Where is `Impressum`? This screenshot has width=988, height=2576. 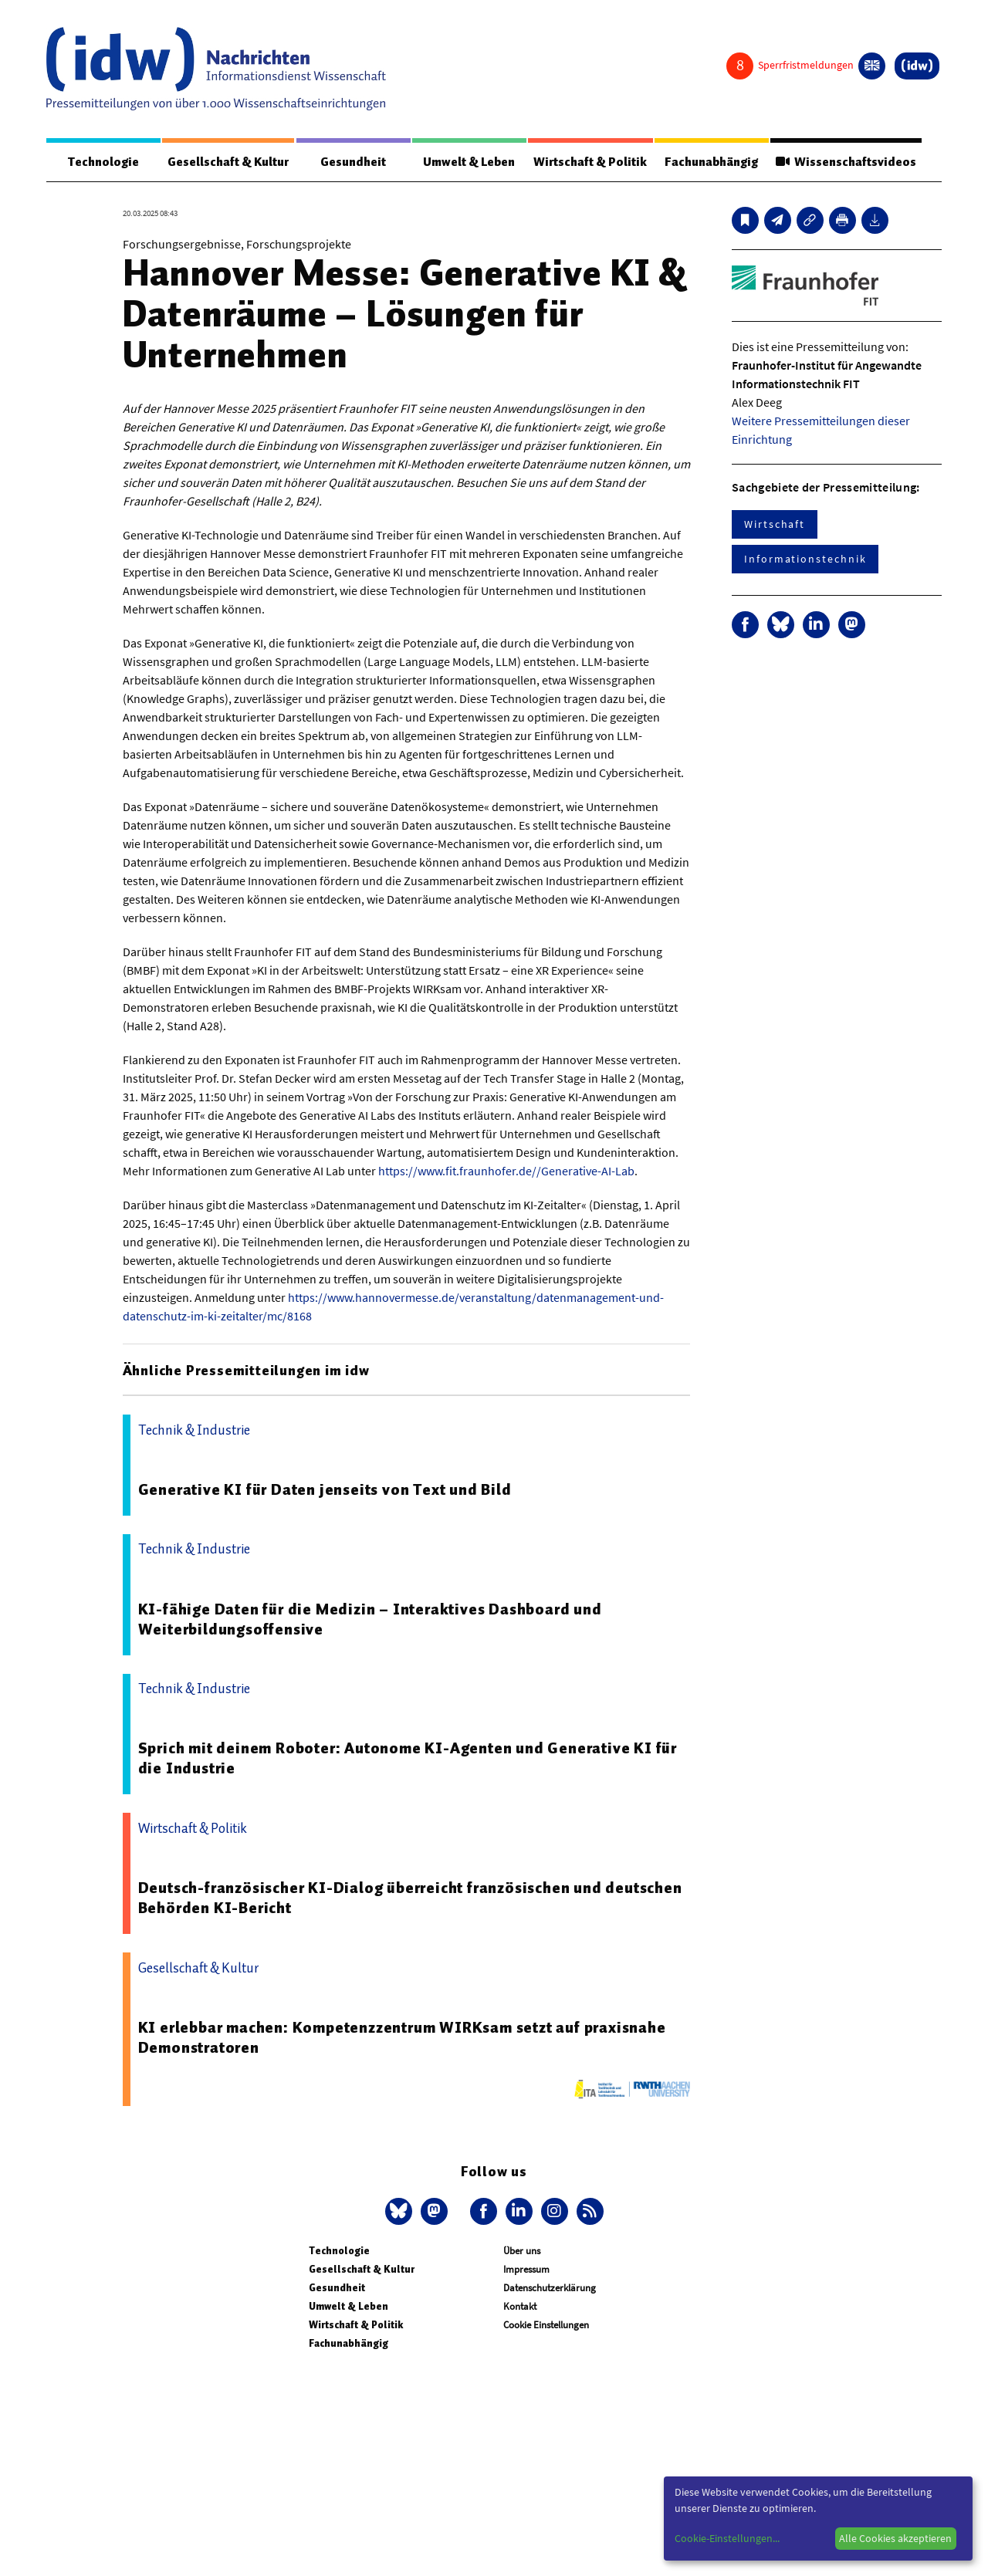
Impressum is located at coordinates (526, 2270).